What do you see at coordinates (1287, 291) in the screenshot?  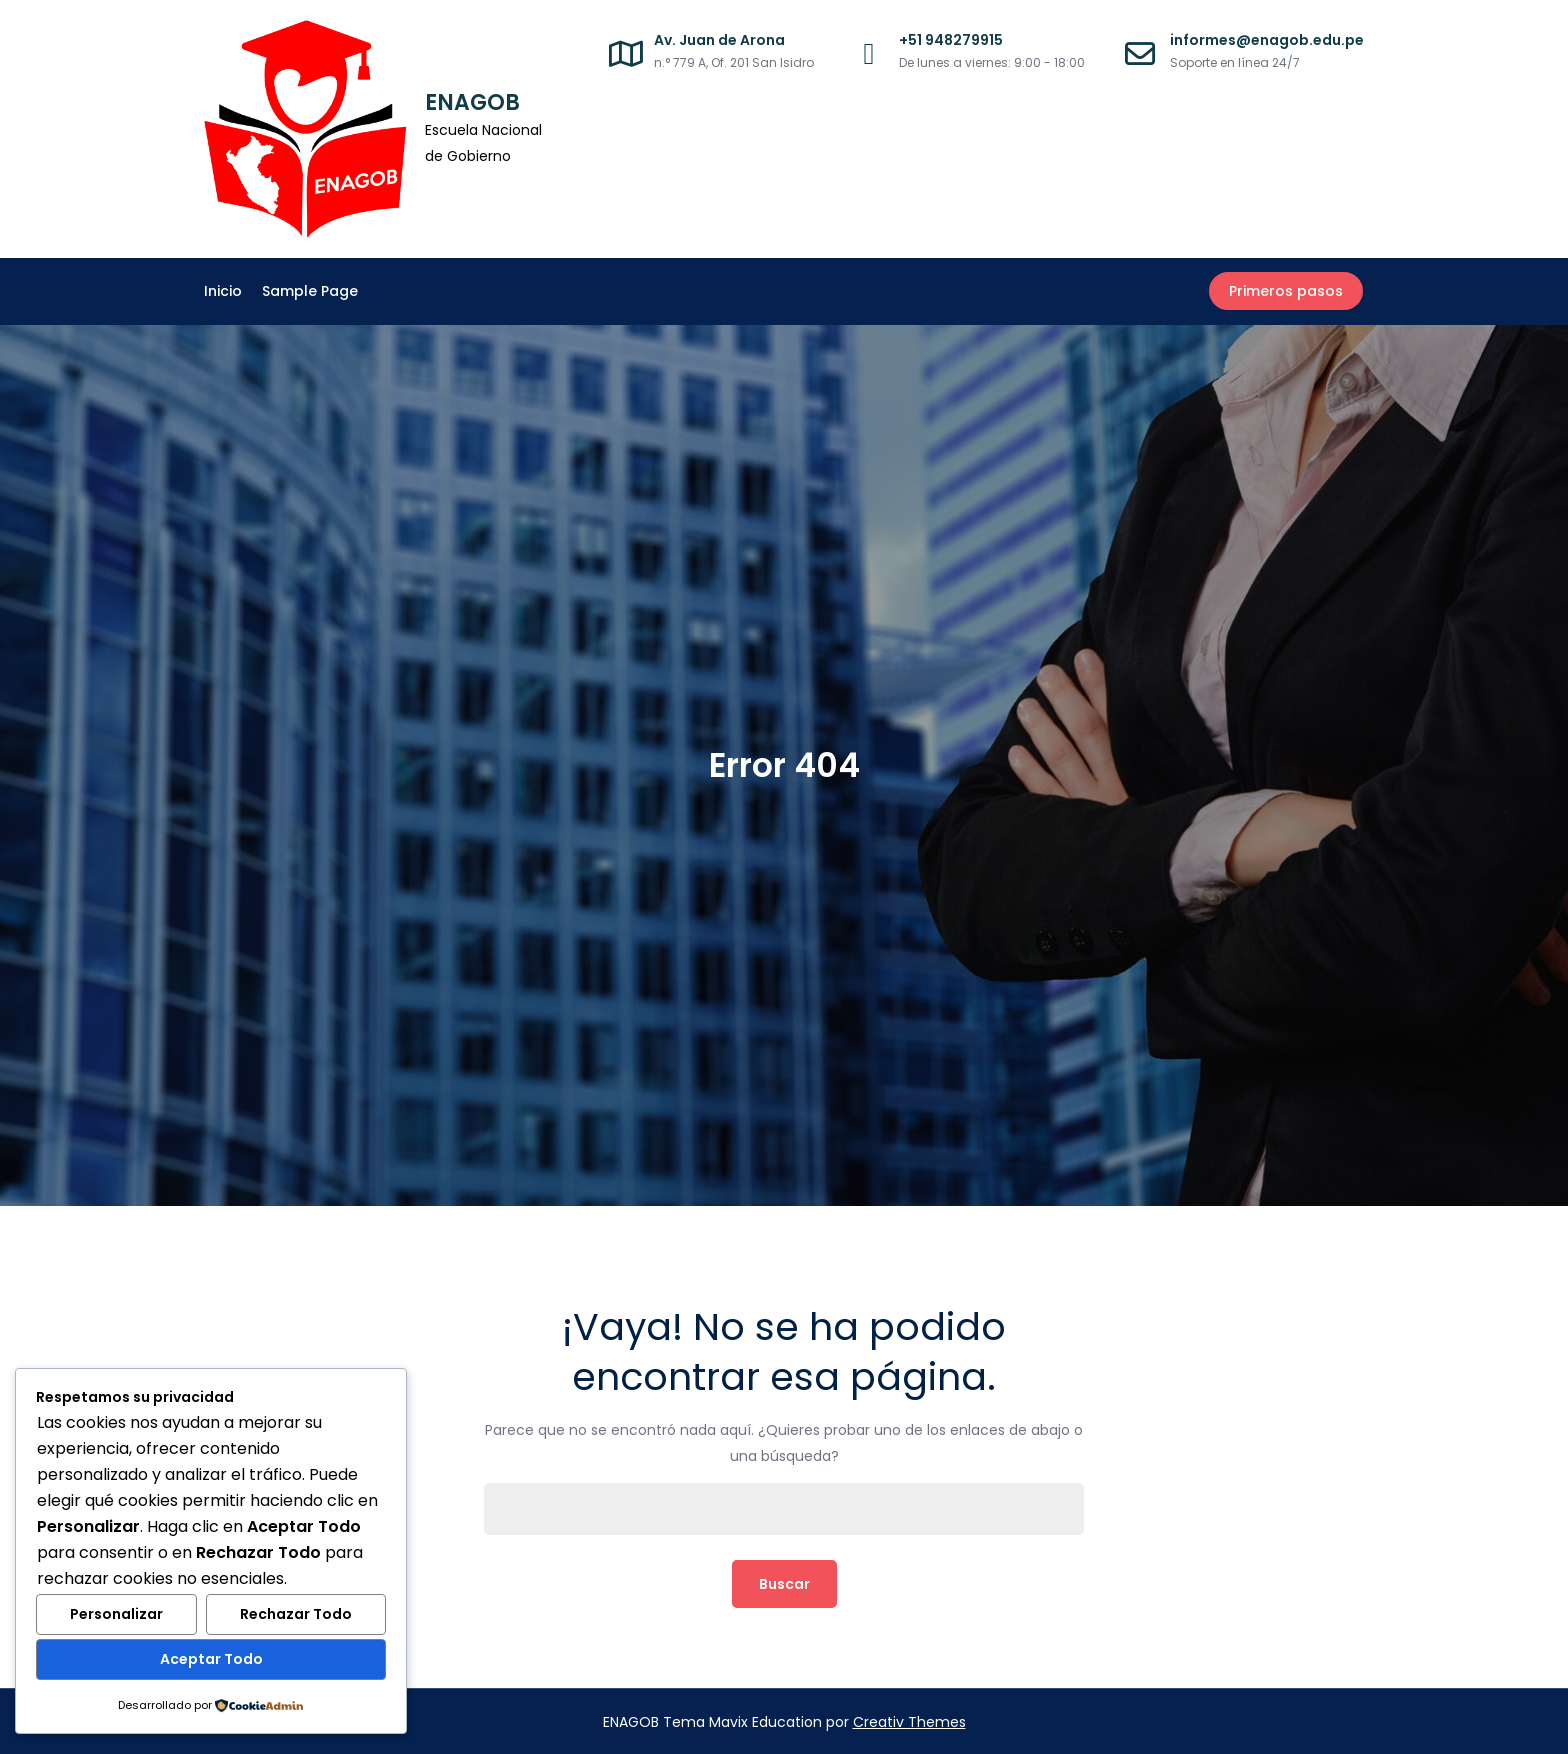 I see `Primeros pasos` at bounding box center [1287, 291].